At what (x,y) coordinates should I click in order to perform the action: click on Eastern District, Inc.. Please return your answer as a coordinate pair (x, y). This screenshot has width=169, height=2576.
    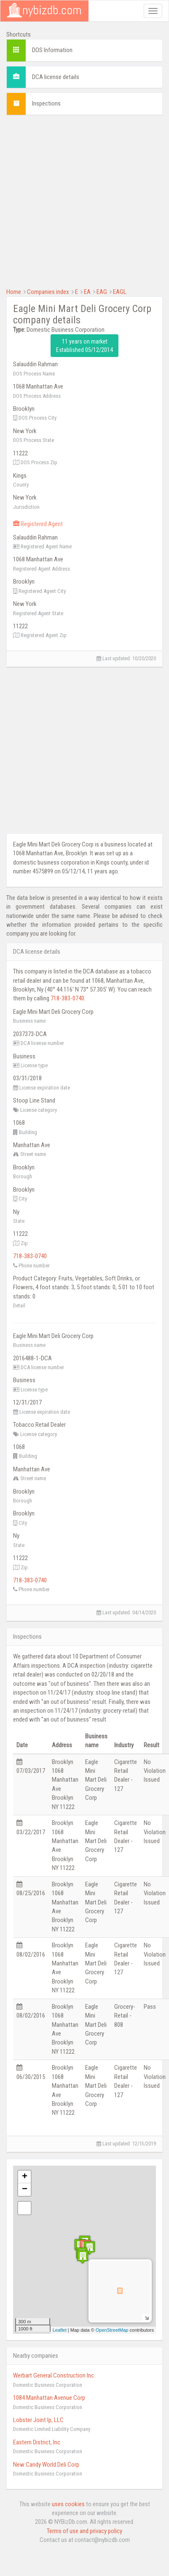
    Looking at the image, I should click on (37, 2442).